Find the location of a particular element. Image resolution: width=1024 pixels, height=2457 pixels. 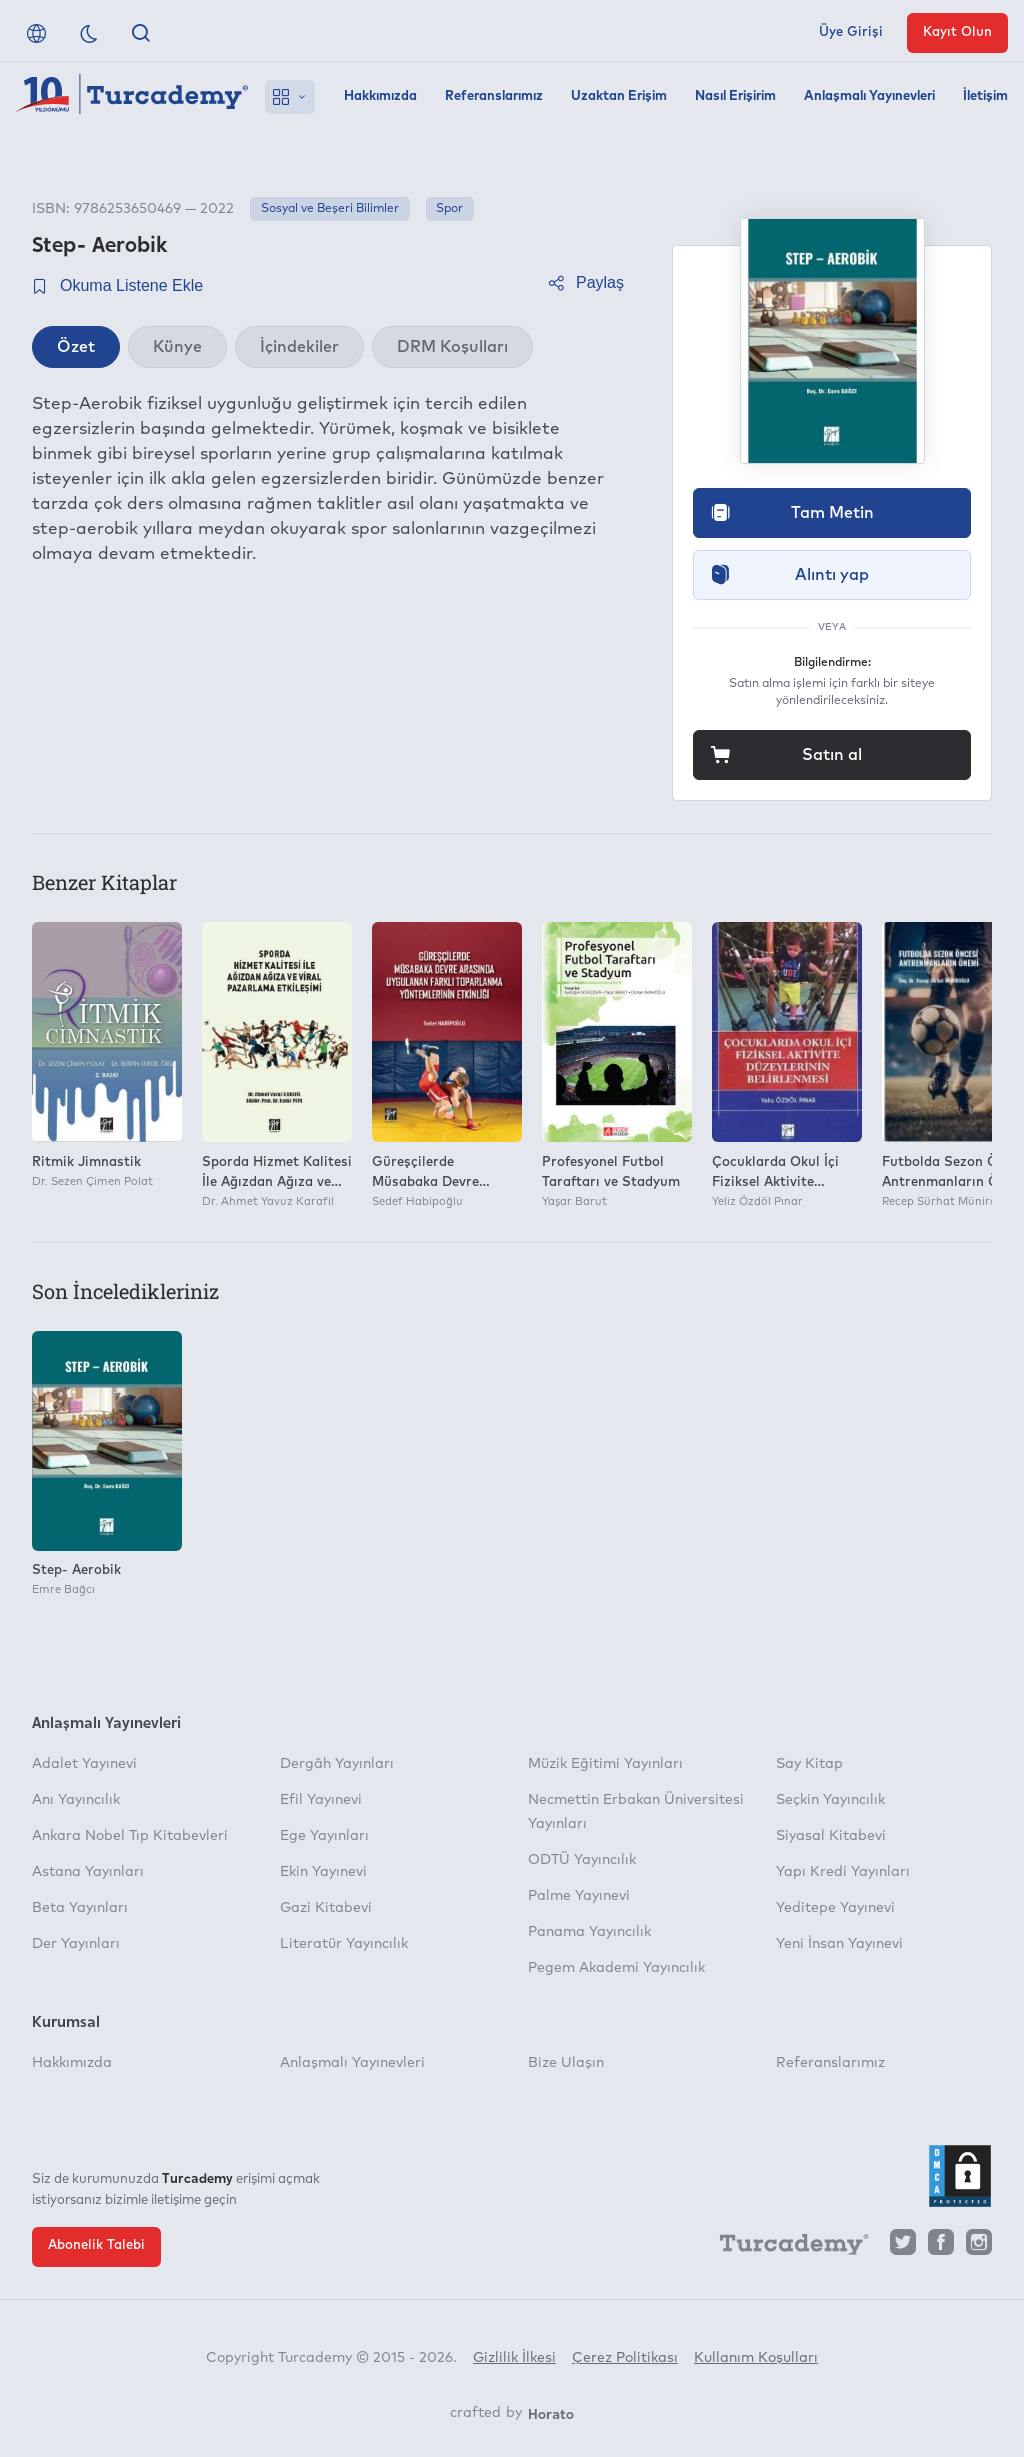

Müzik Eğitimi Yayınları is located at coordinates (605, 1764).